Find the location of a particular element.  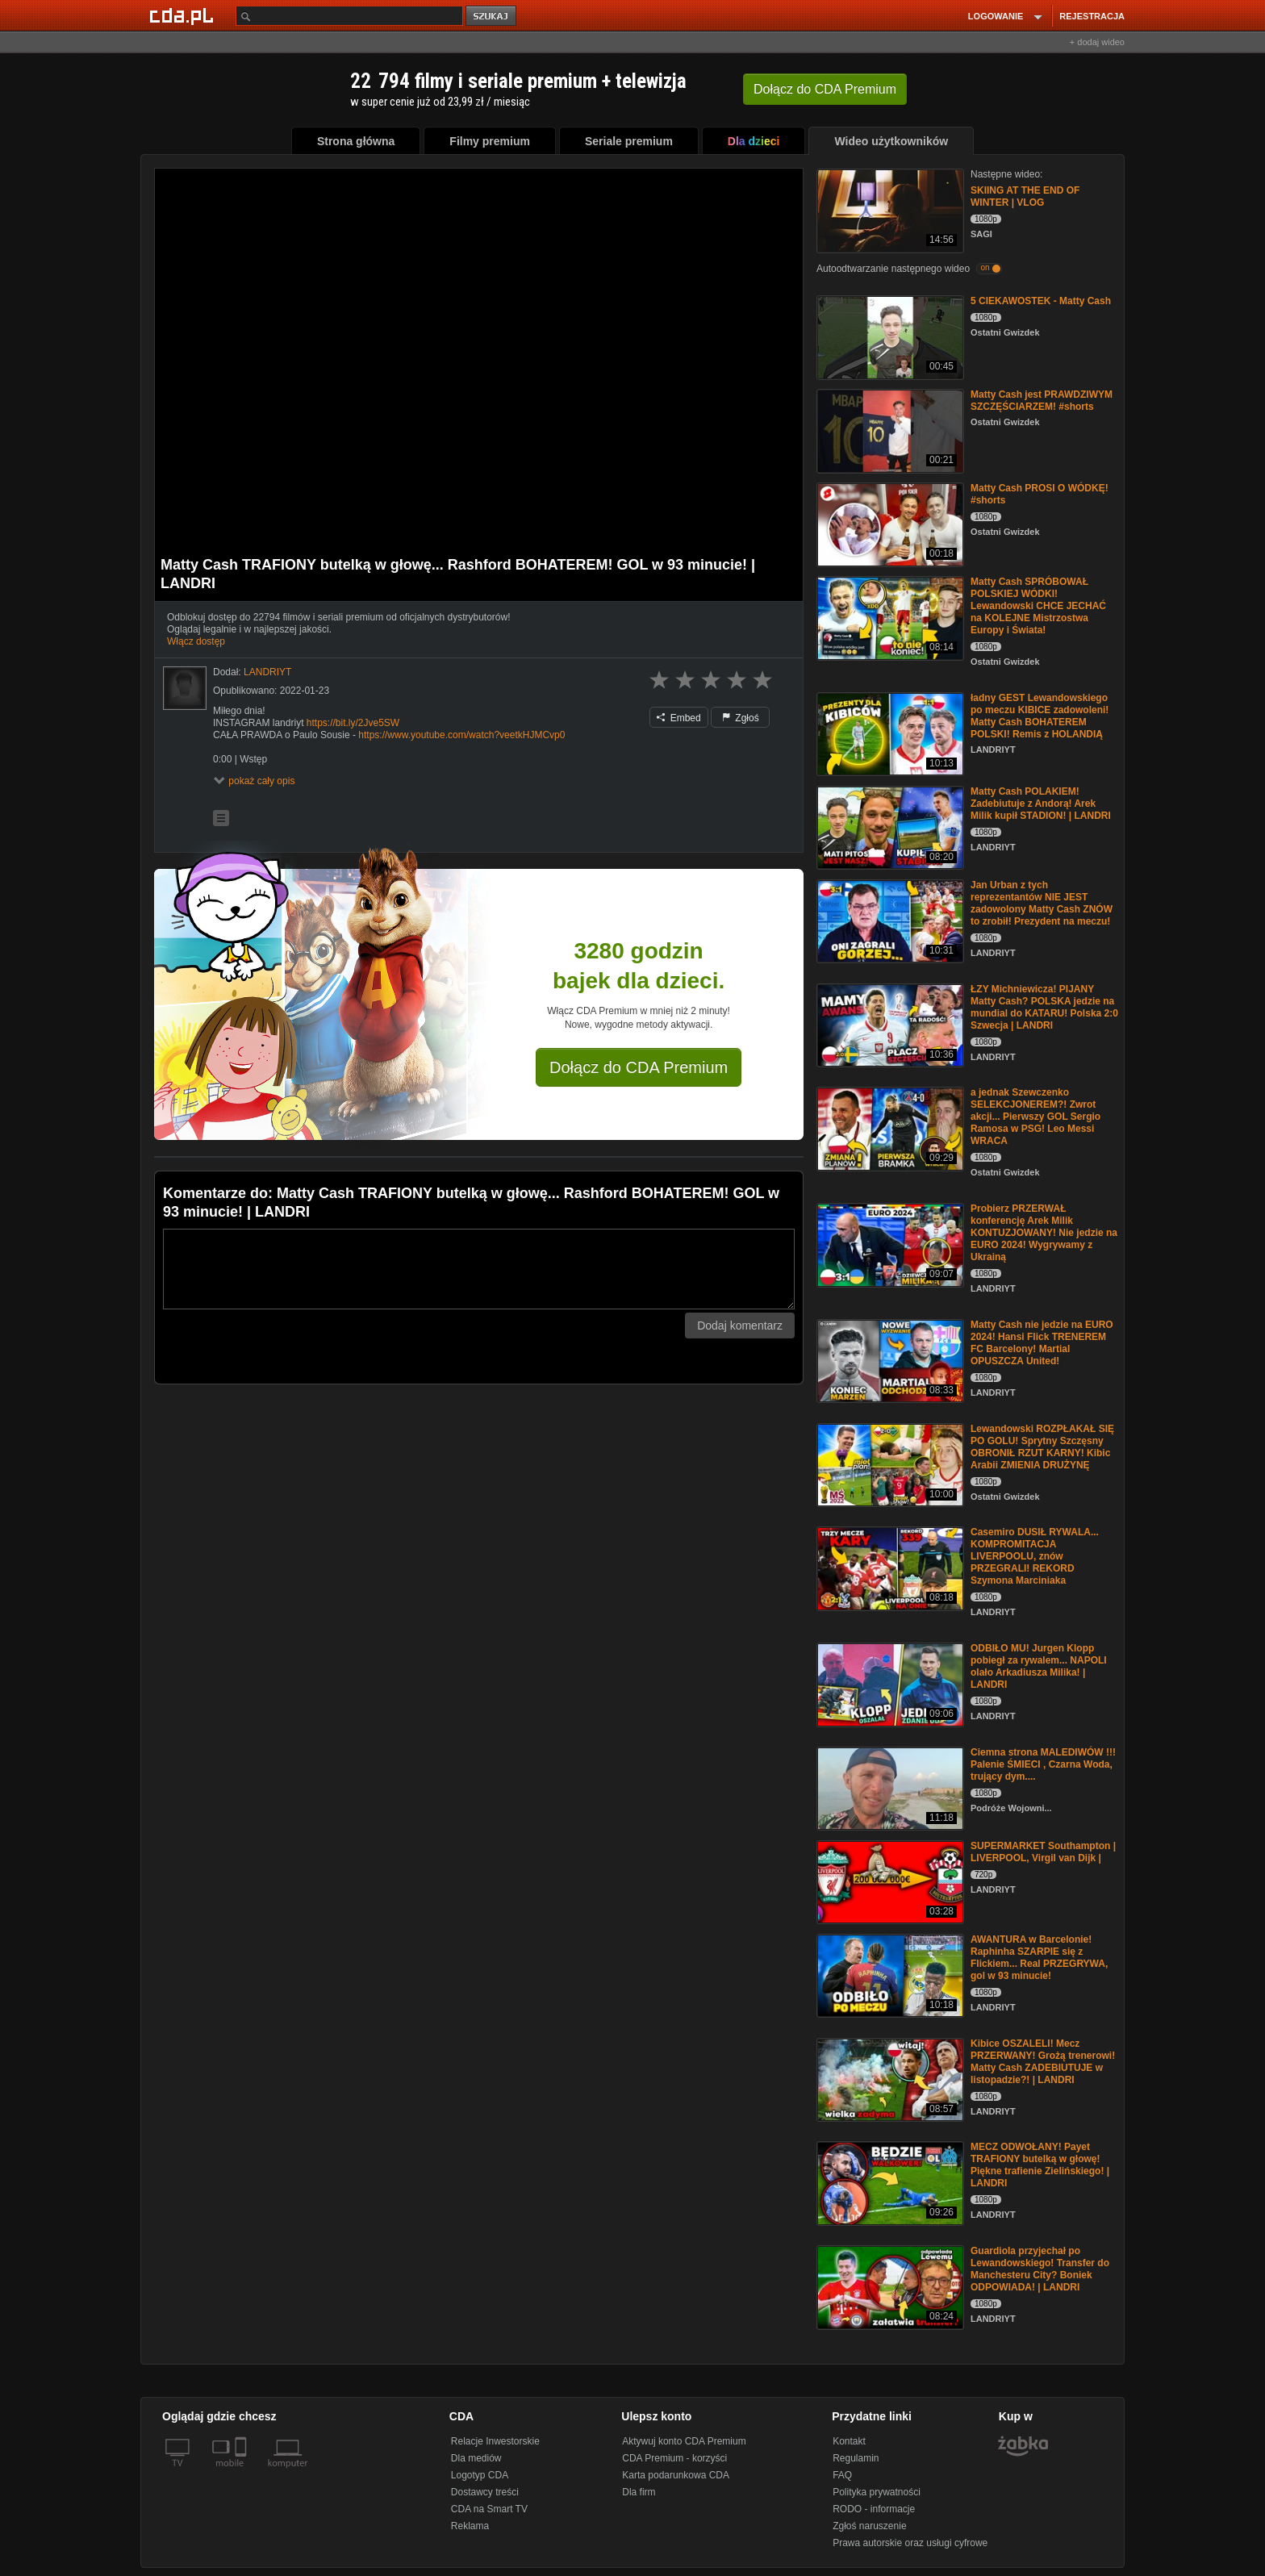

[5 CIEKAWOSTEK - Matty Cash] is located at coordinates (888, 336).